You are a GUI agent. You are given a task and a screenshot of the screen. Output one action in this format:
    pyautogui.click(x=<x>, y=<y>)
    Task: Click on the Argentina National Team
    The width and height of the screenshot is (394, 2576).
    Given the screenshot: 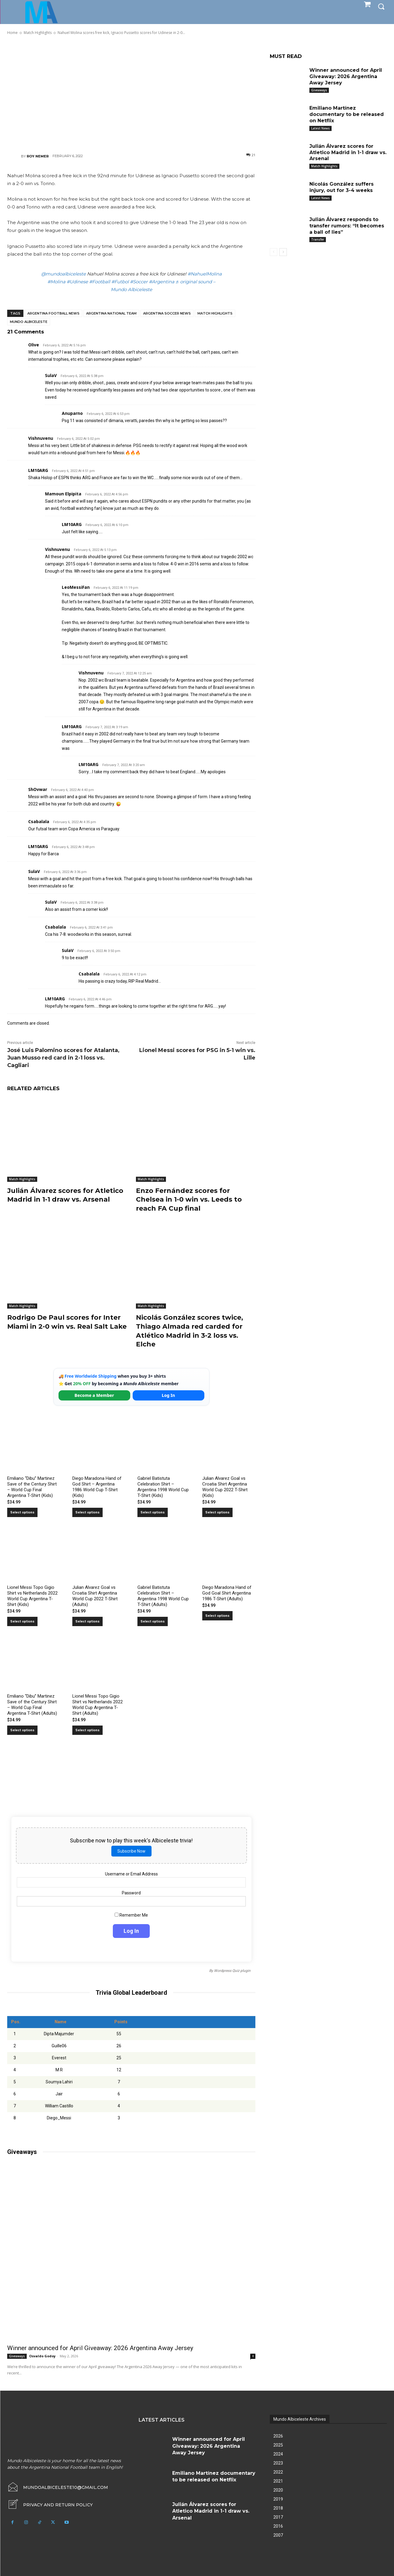 What is the action you would take?
    pyautogui.click(x=111, y=313)
    